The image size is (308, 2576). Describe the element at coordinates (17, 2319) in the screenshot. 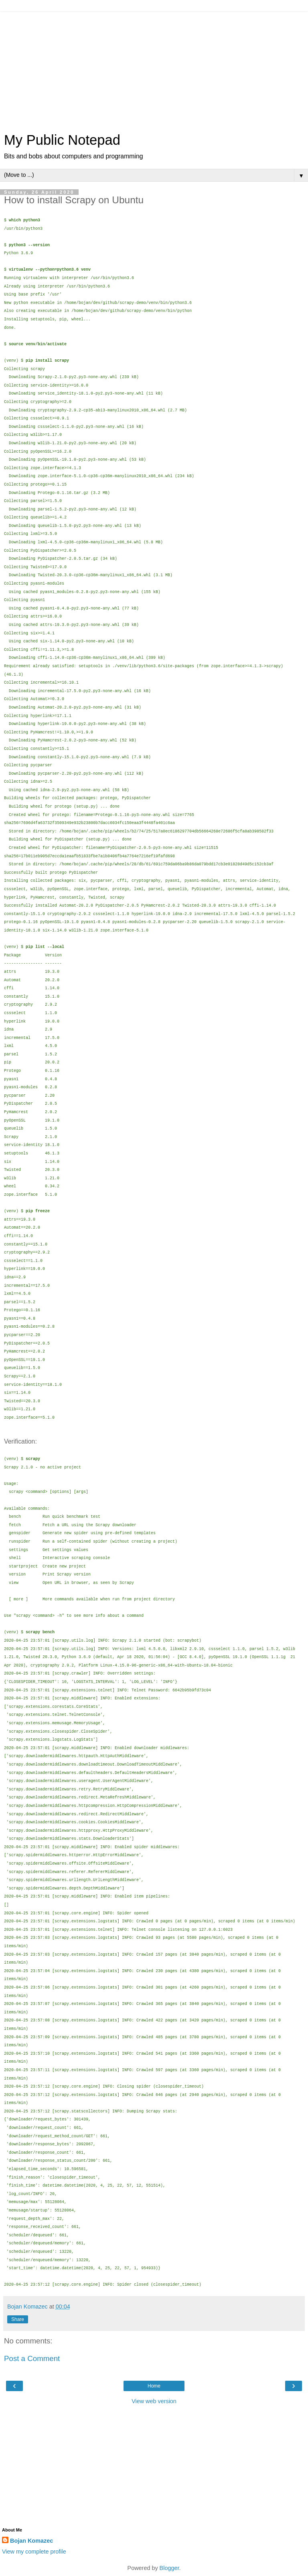

I see `Share` at that location.